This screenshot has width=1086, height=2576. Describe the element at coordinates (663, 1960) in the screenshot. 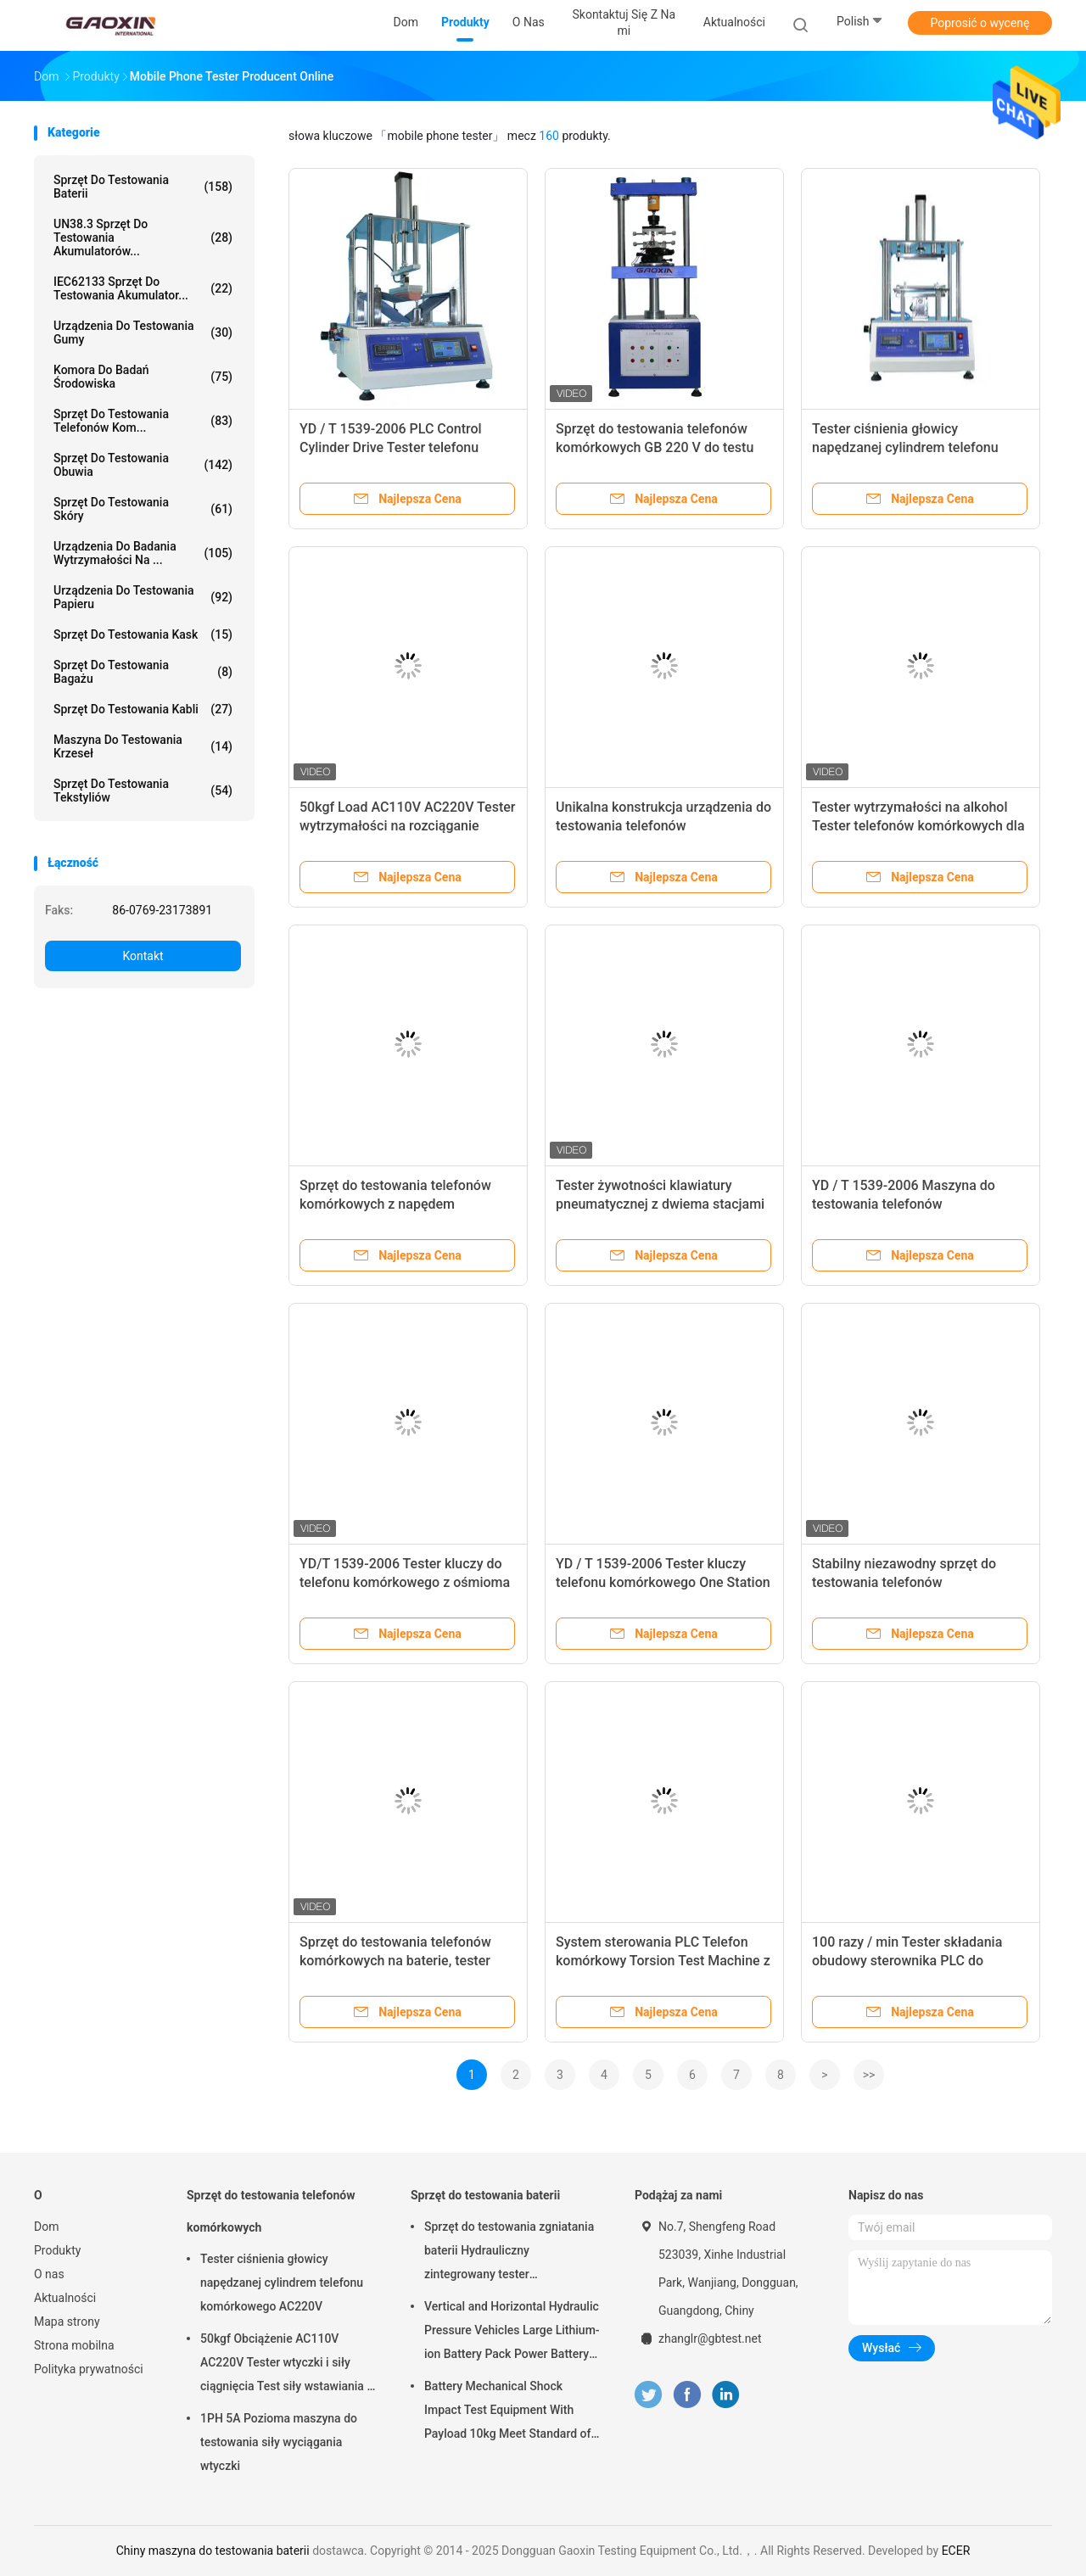

I see `System sterowania PLC Telefon komórkowy Torsion Test Machine z ekranem dotykowym` at that location.